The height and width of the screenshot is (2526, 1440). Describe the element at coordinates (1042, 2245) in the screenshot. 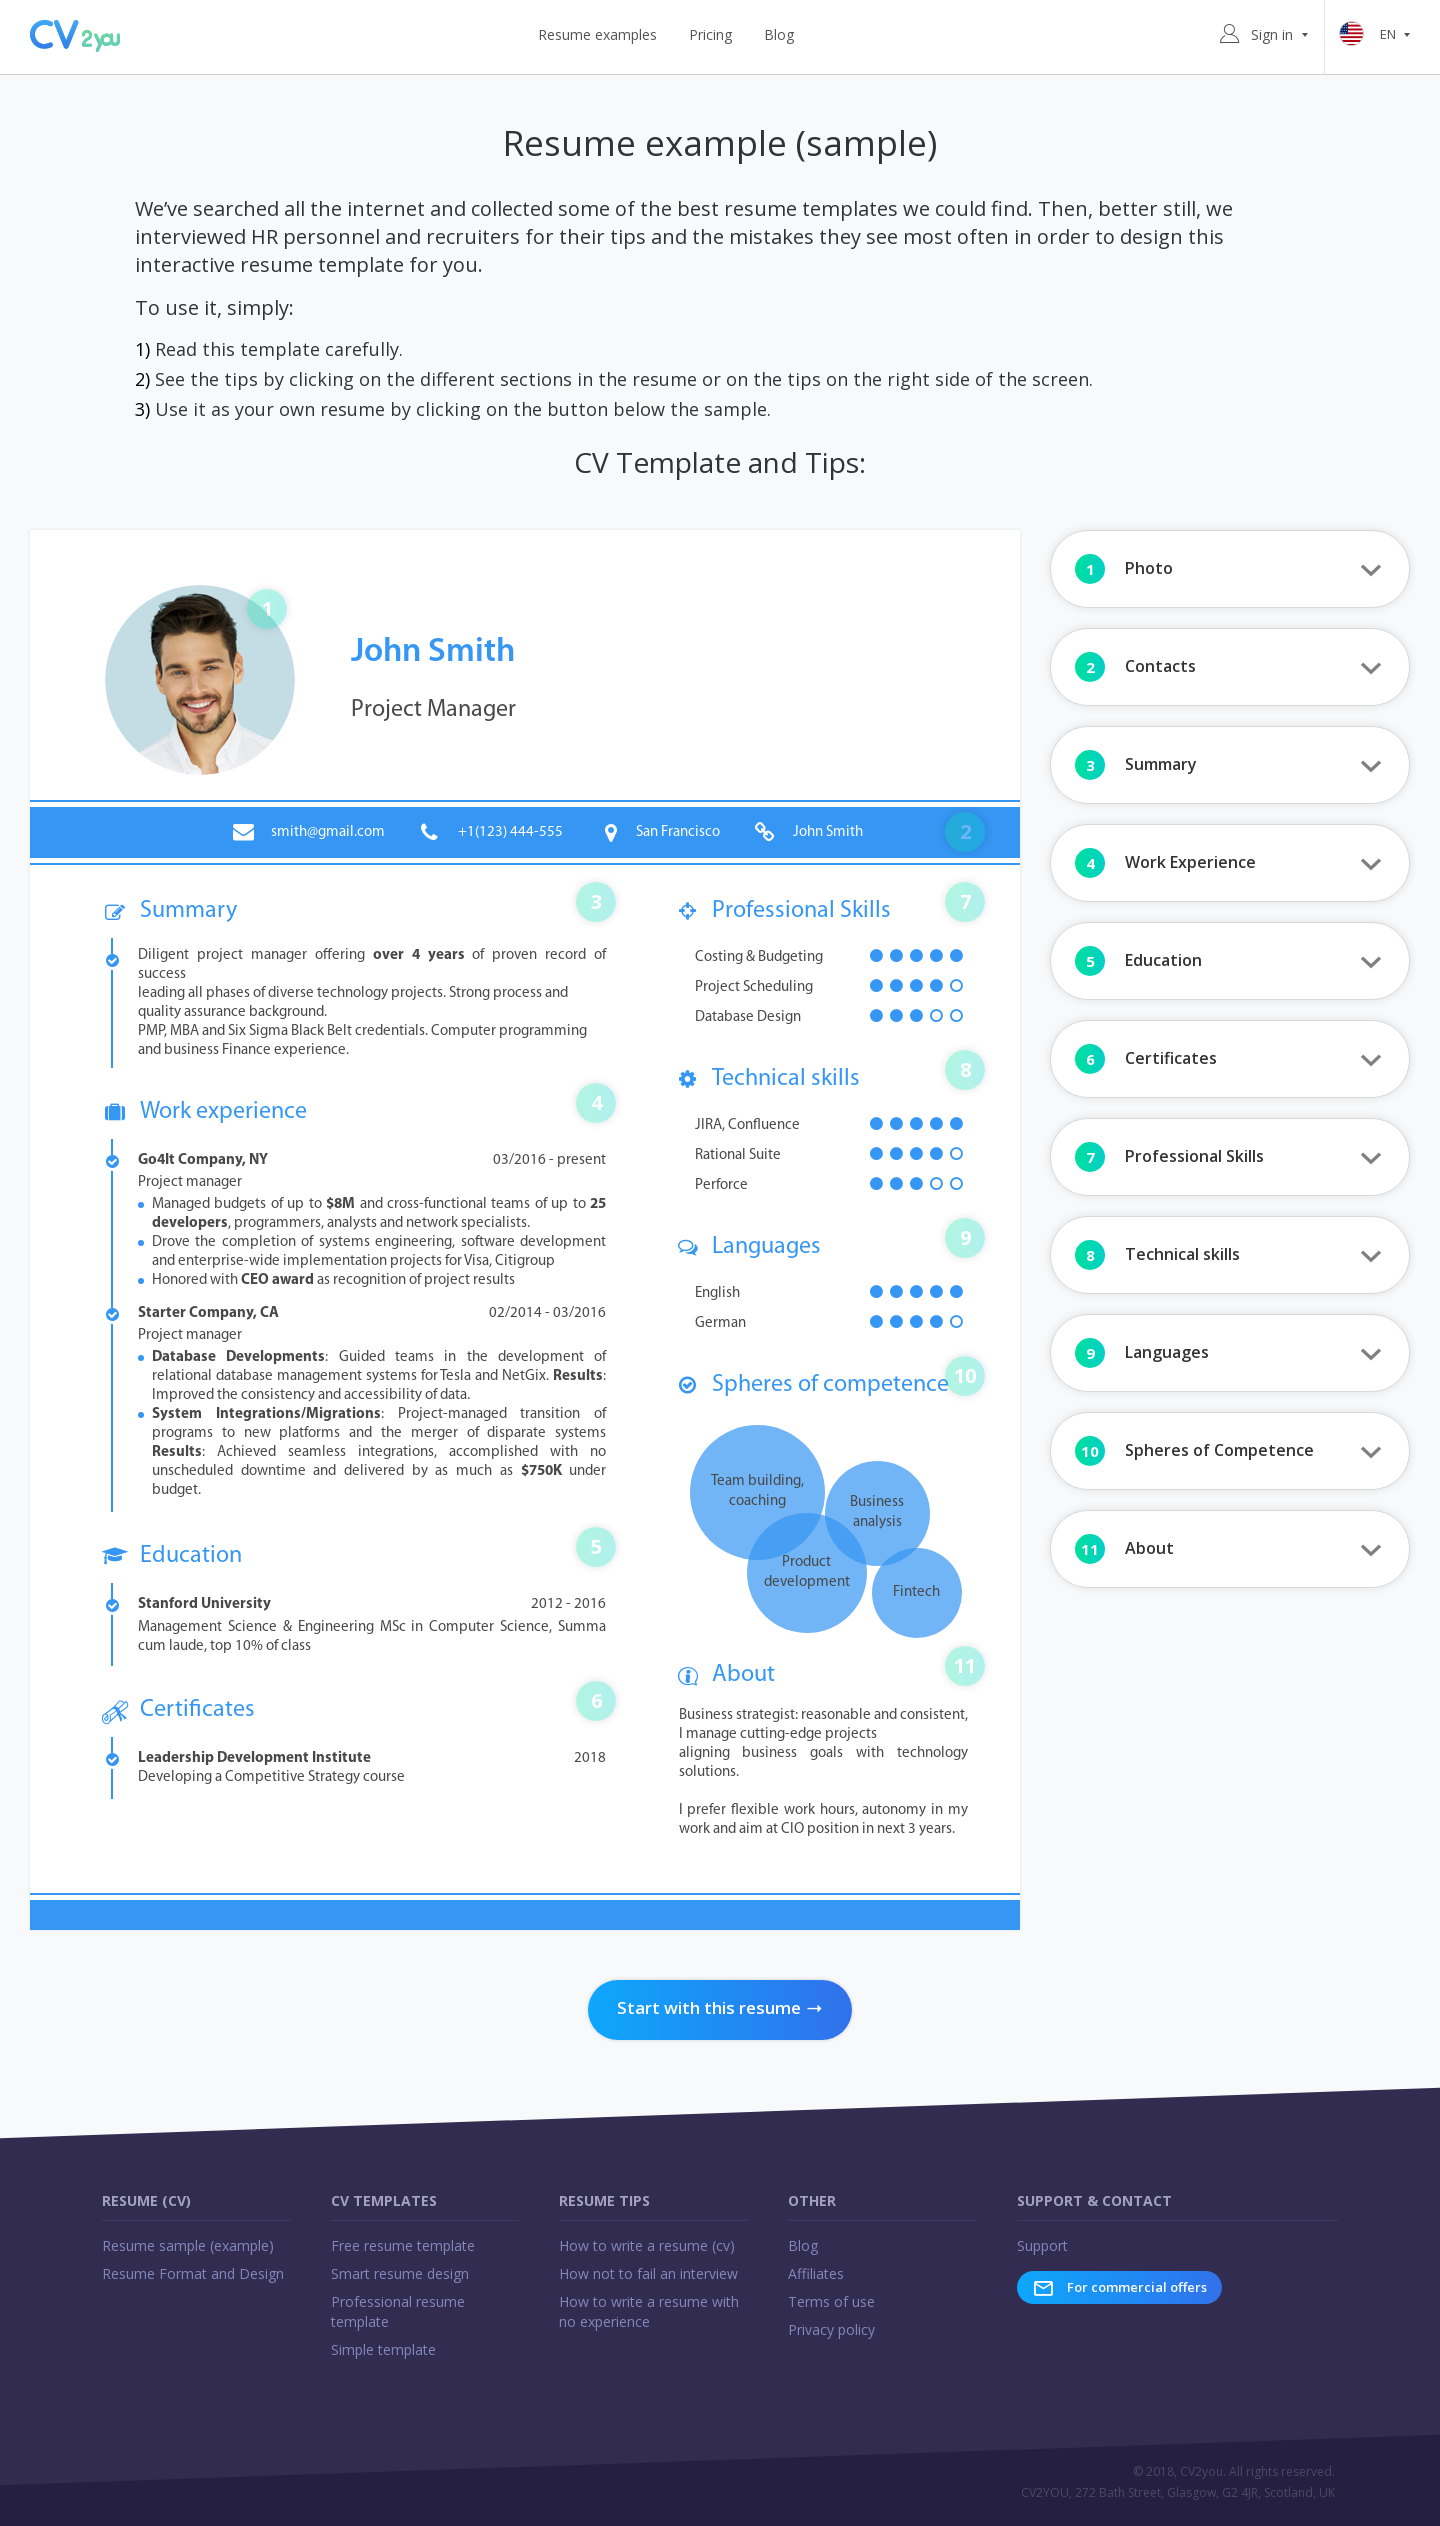

I see `Support` at that location.